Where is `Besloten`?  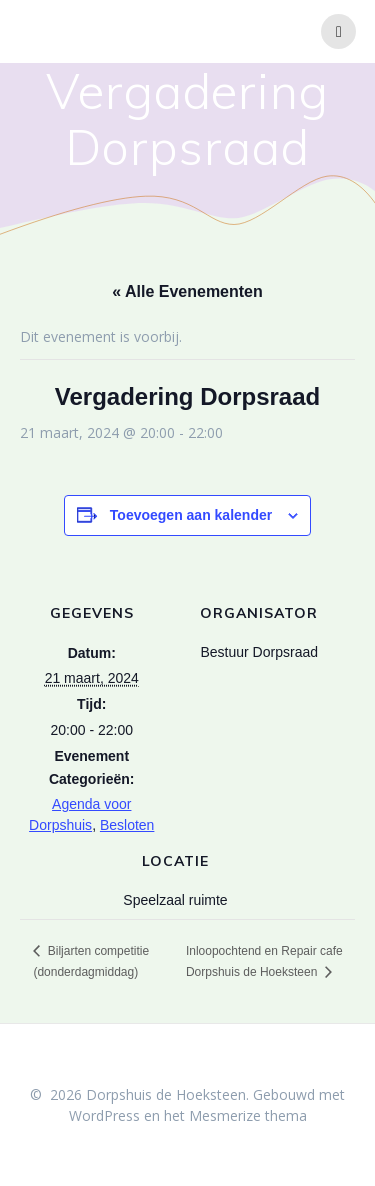 Besloten is located at coordinates (127, 825).